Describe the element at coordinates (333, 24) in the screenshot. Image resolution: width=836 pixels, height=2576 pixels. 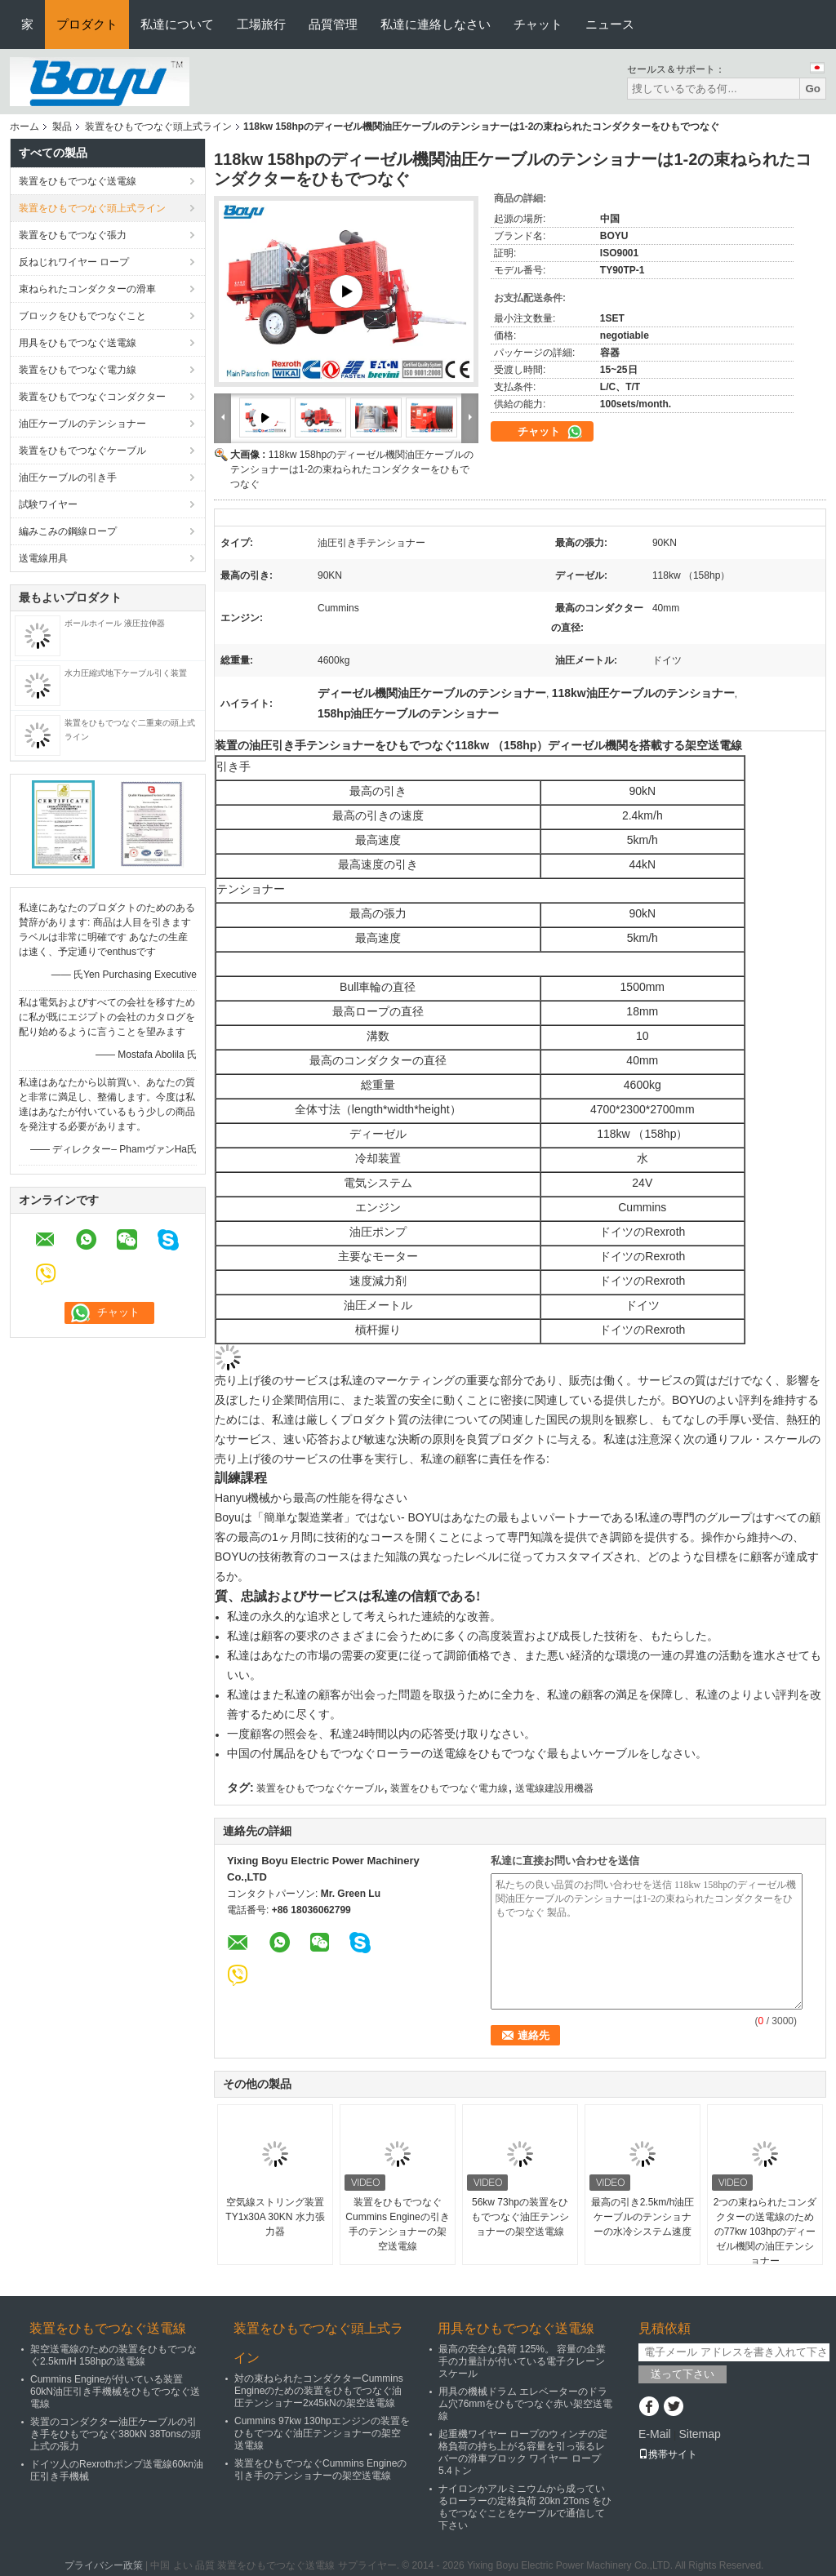
I see `品質管理` at that location.